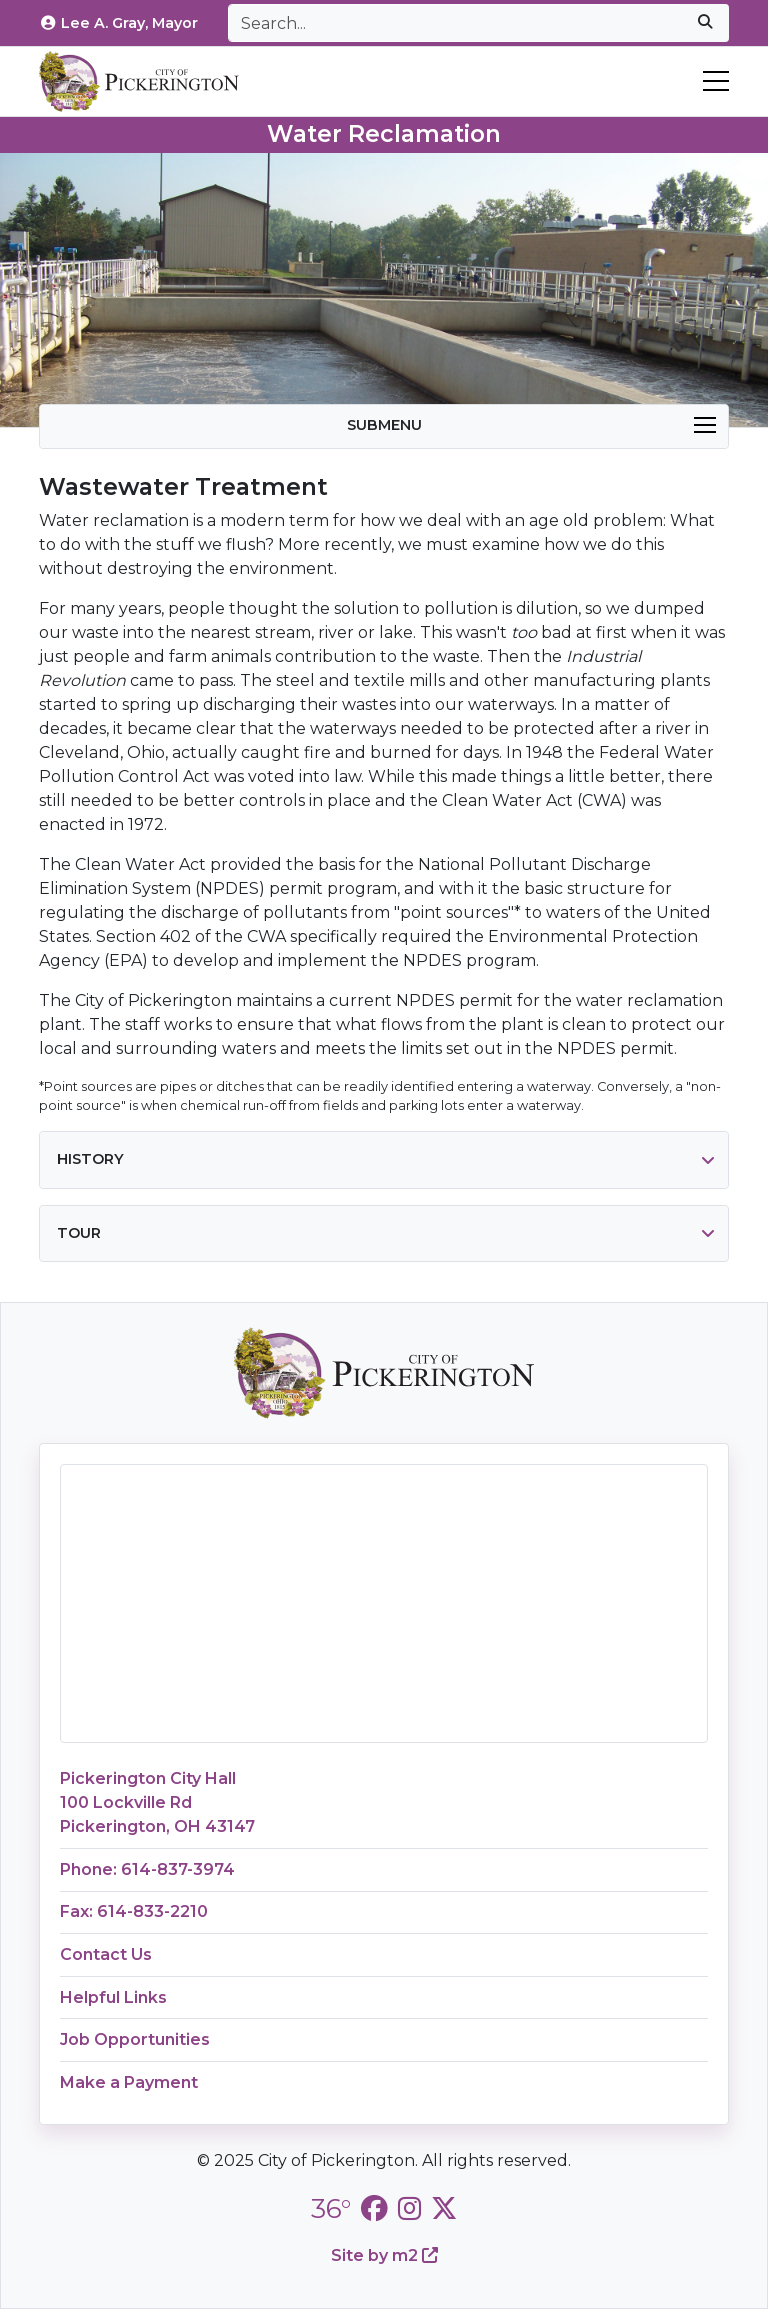 This screenshot has height=2309, width=768. I want to click on Fax: 614-833-2210, so click(134, 1911).